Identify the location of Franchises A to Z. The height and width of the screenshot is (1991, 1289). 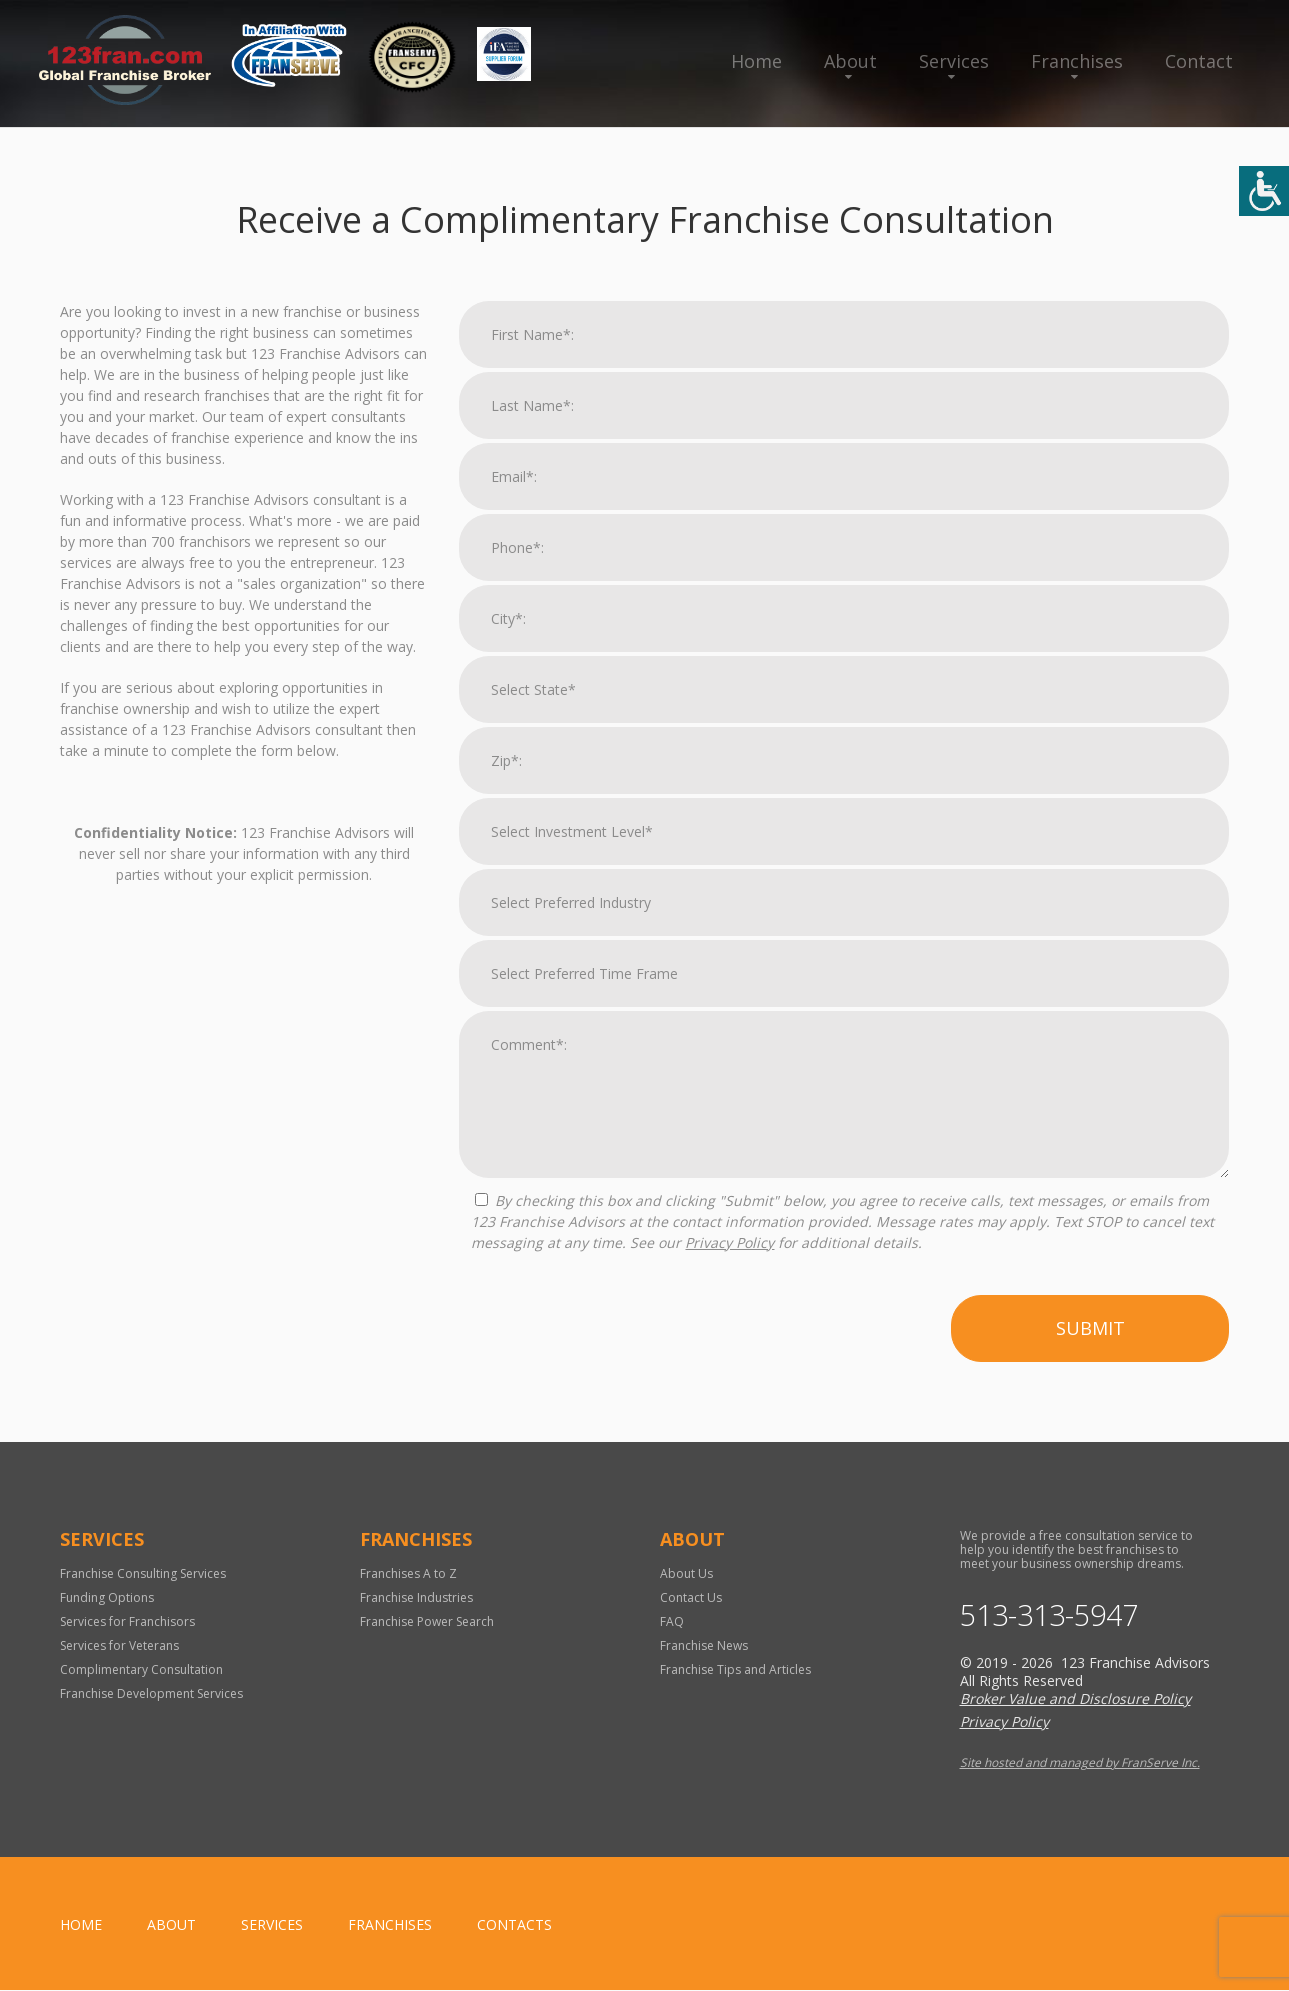
(408, 1573).